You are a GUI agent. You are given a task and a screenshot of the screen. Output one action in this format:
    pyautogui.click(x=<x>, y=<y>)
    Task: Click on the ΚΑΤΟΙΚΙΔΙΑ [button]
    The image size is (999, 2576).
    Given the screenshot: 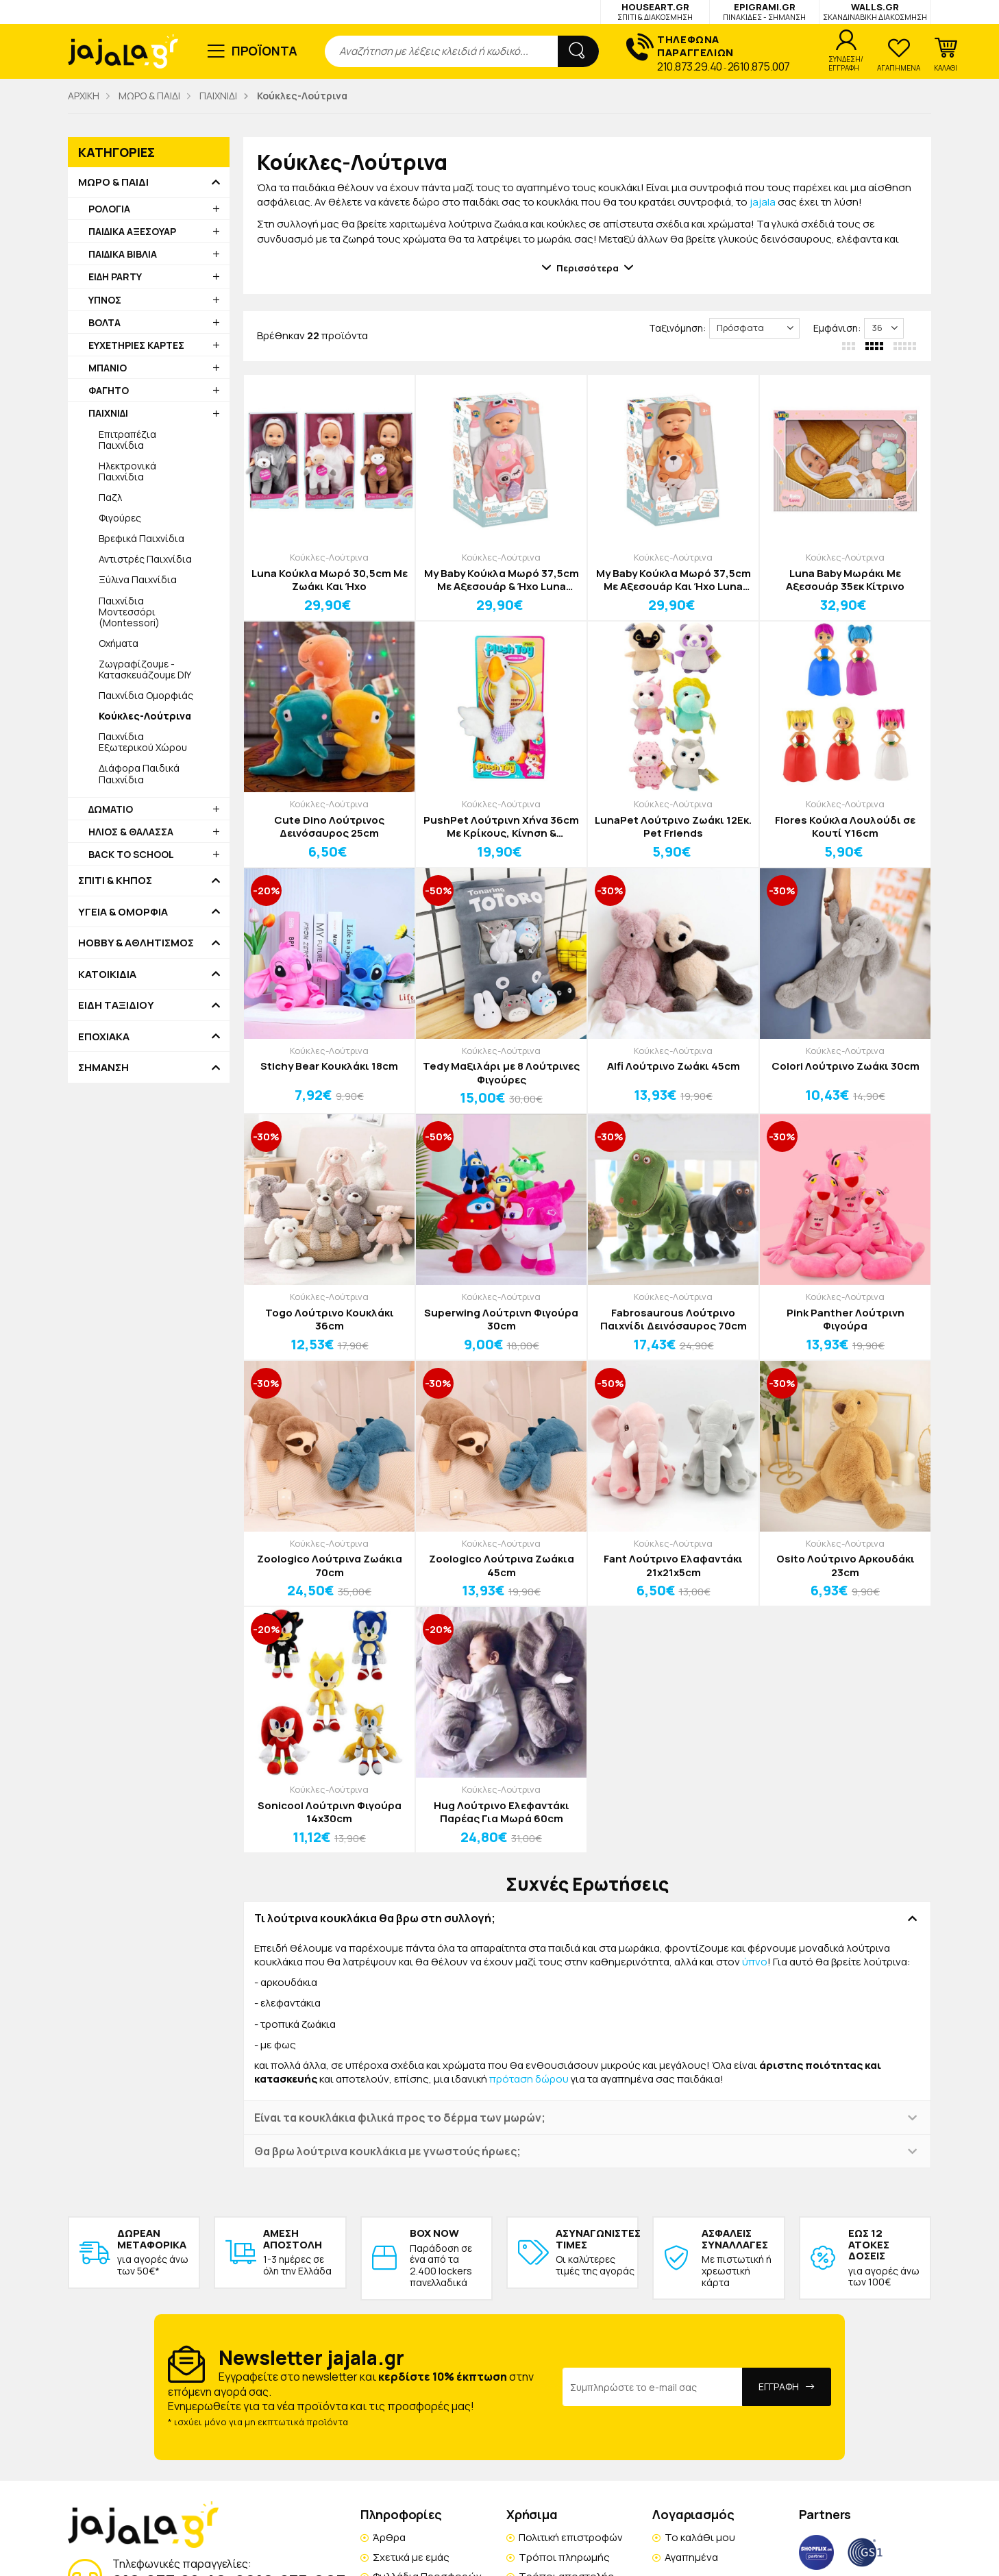 What is the action you would take?
    pyautogui.click(x=107, y=974)
    